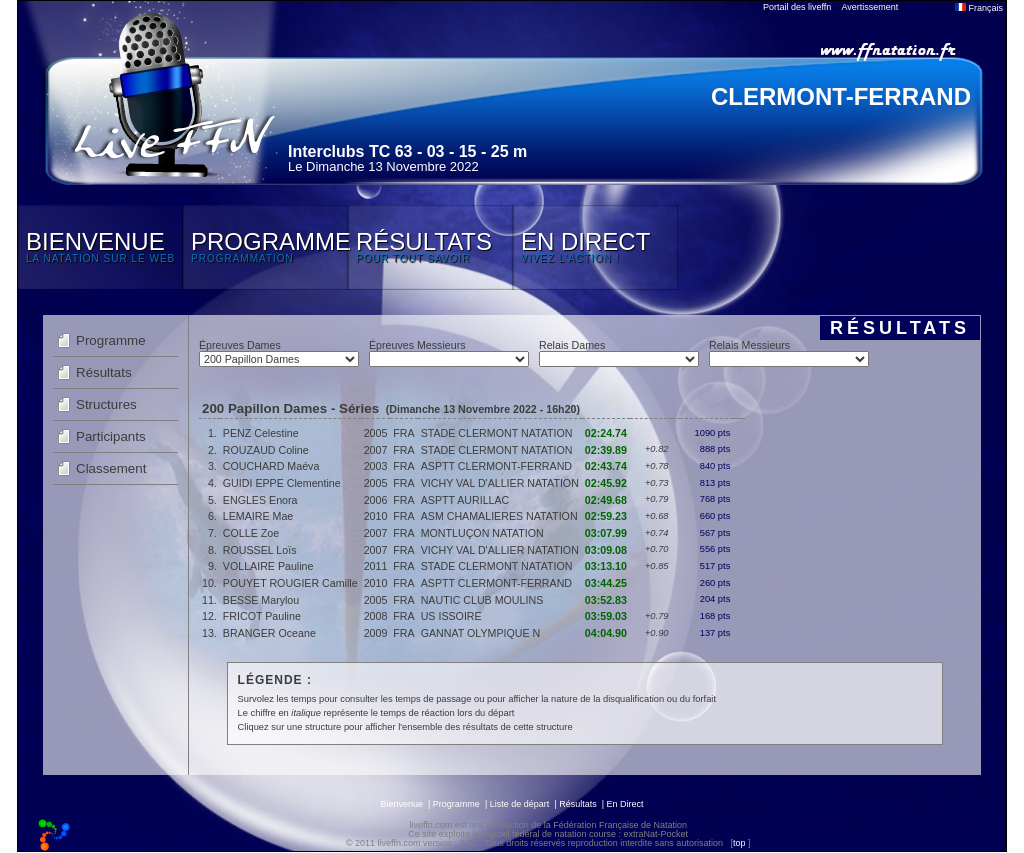 The height and width of the screenshot is (853, 1024). Describe the element at coordinates (111, 340) in the screenshot. I see `Programme` at that location.